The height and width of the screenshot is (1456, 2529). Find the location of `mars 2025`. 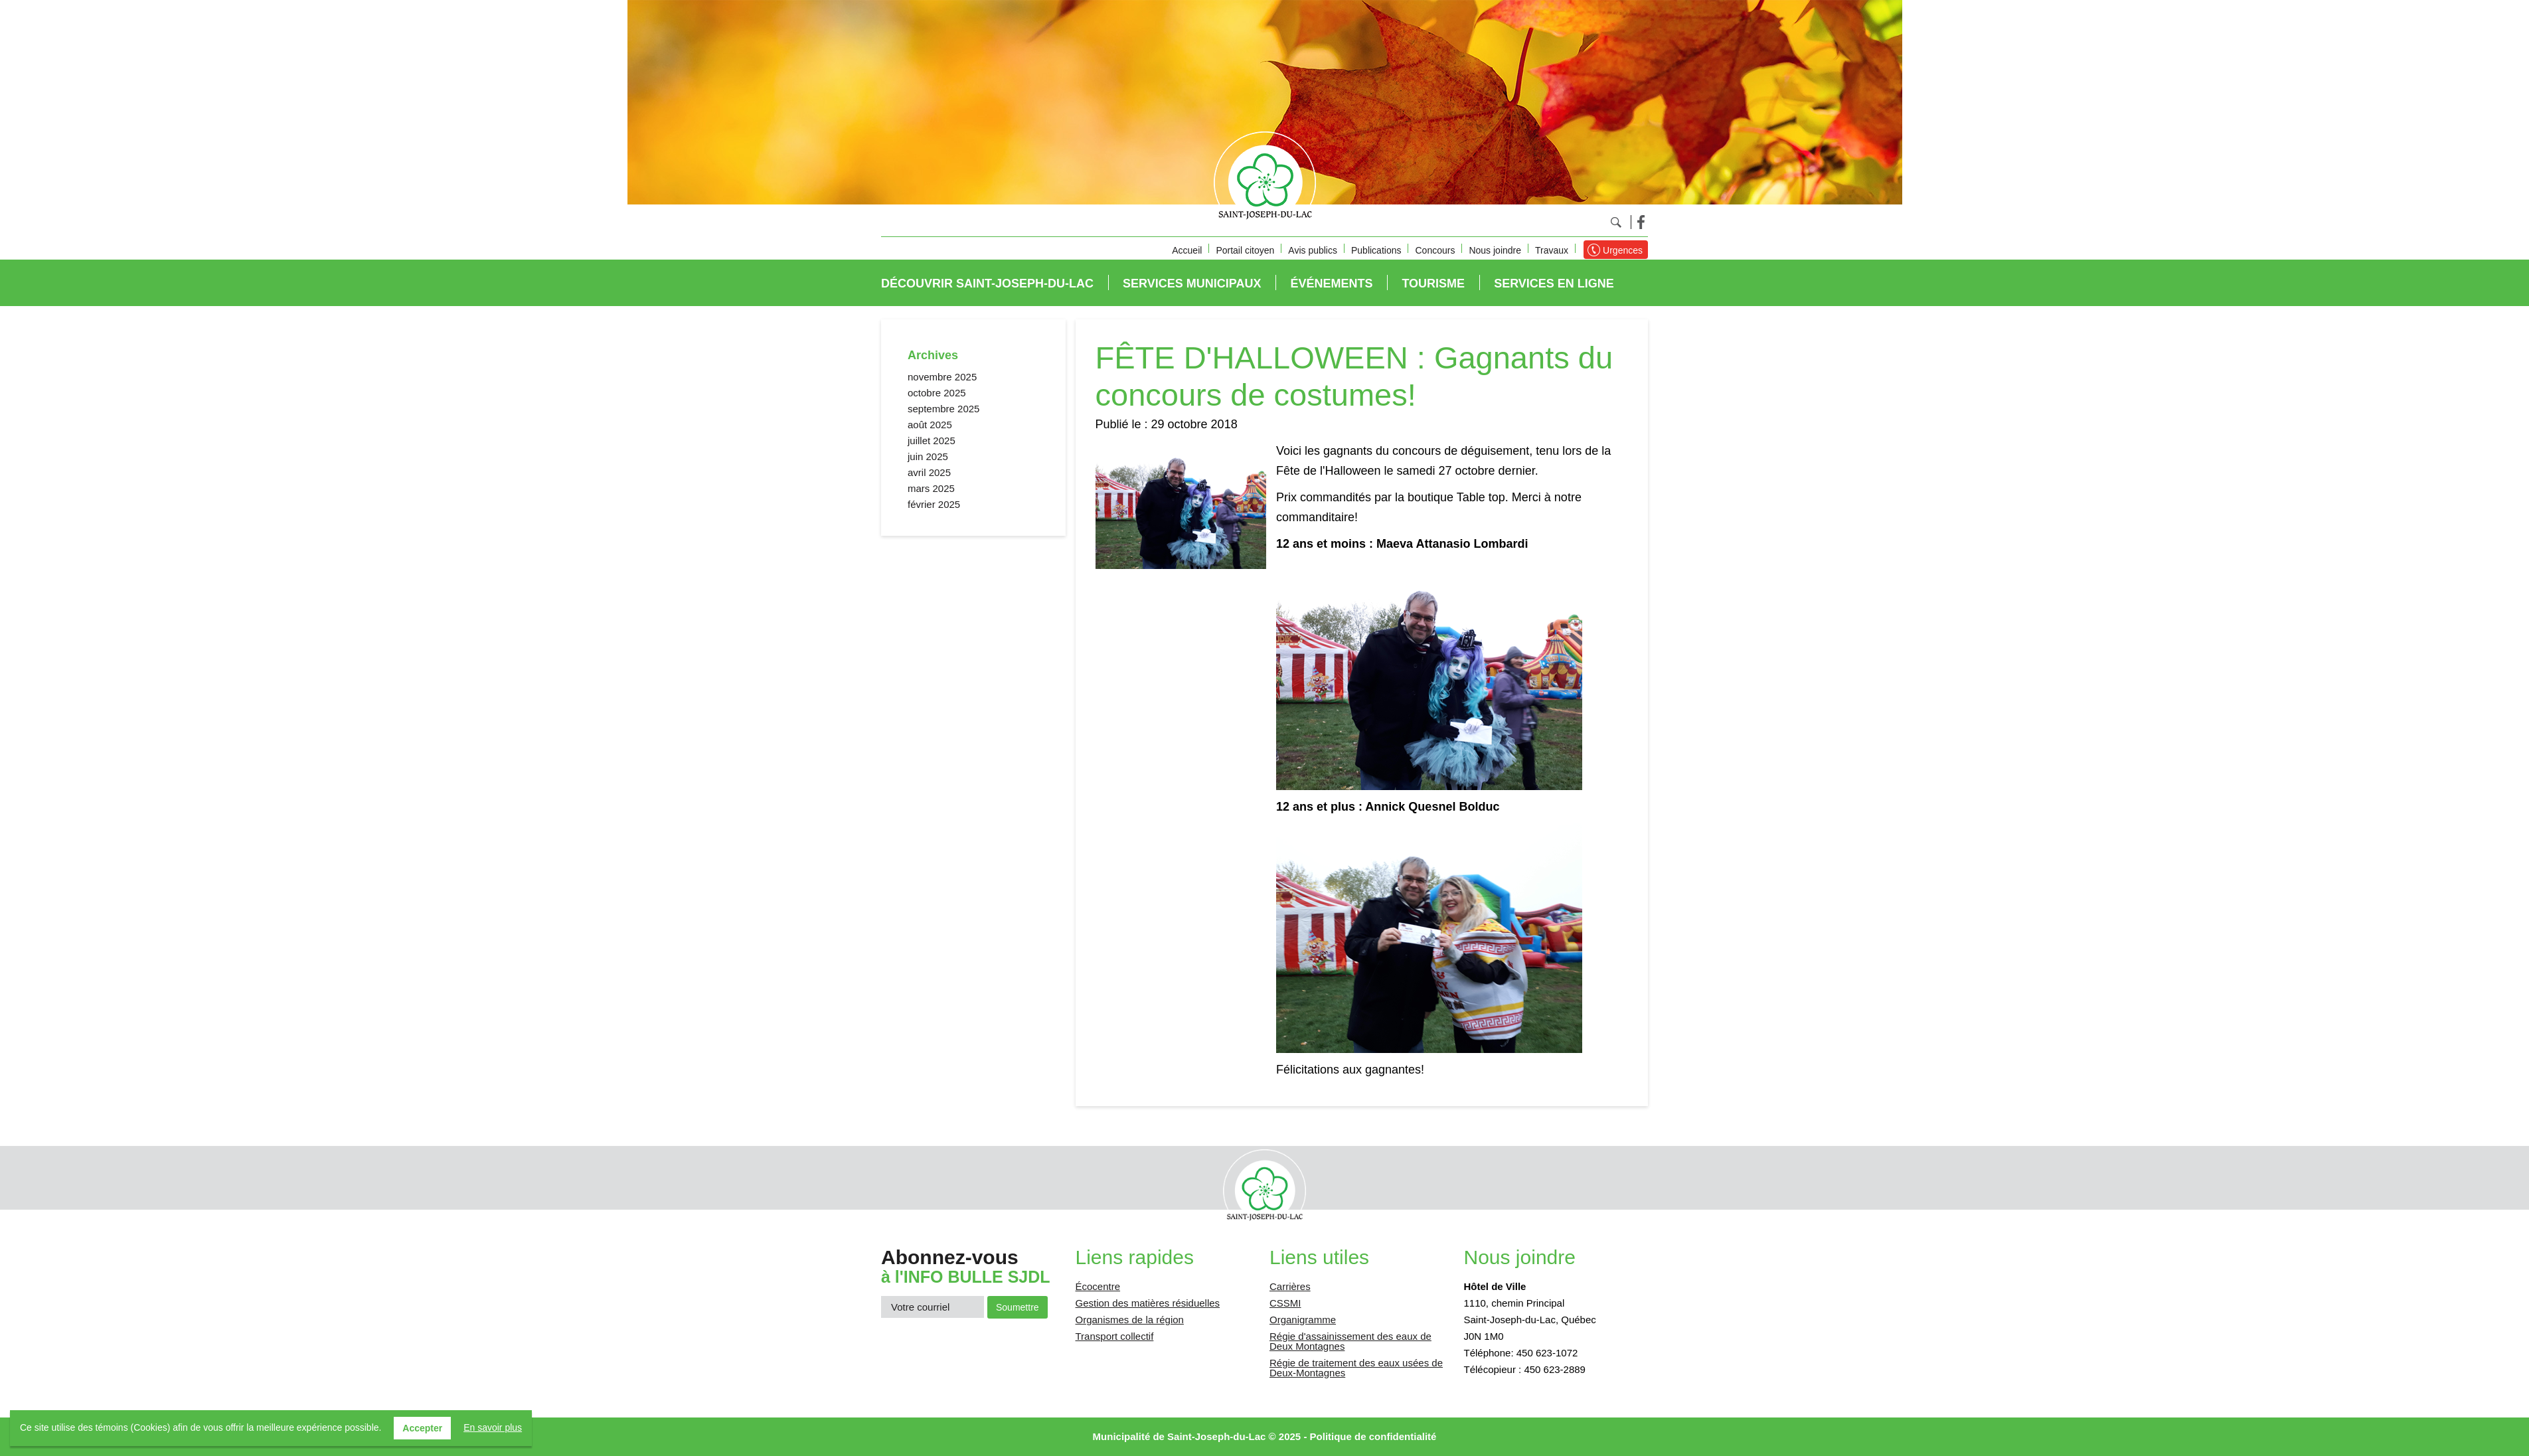

mars 2025 is located at coordinates (931, 488).